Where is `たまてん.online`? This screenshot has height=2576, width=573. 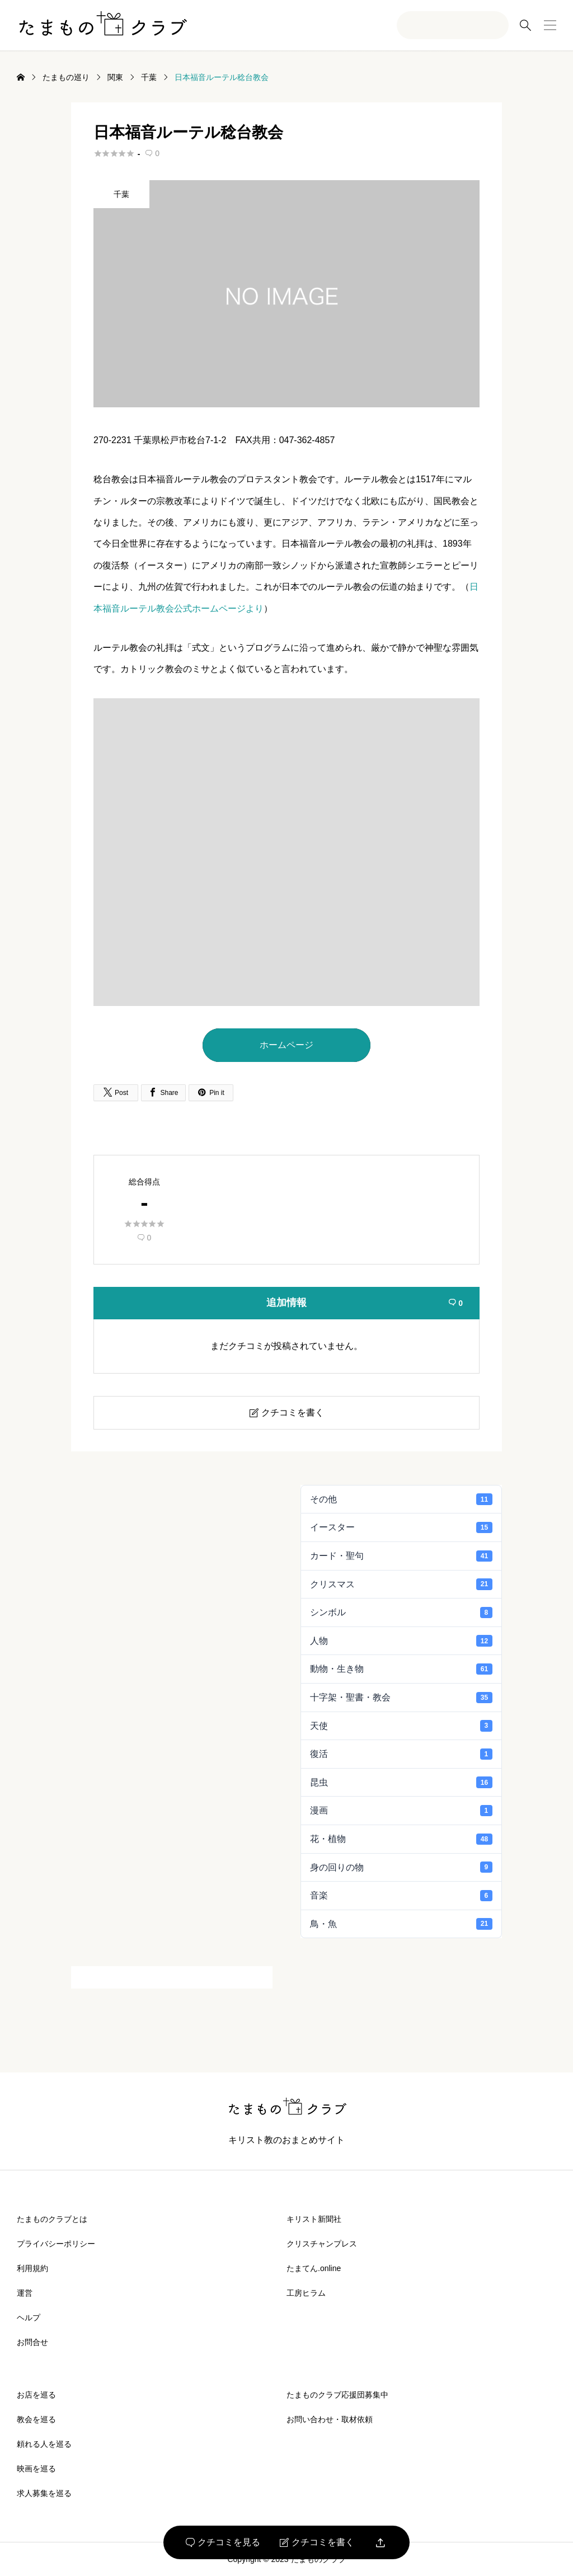 たまてん.online is located at coordinates (313, 2268).